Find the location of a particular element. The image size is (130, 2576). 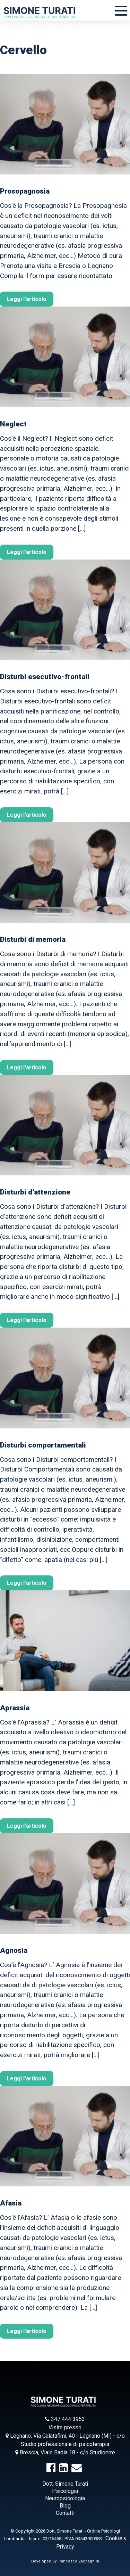

Contatti is located at coordinates (65, 2513).